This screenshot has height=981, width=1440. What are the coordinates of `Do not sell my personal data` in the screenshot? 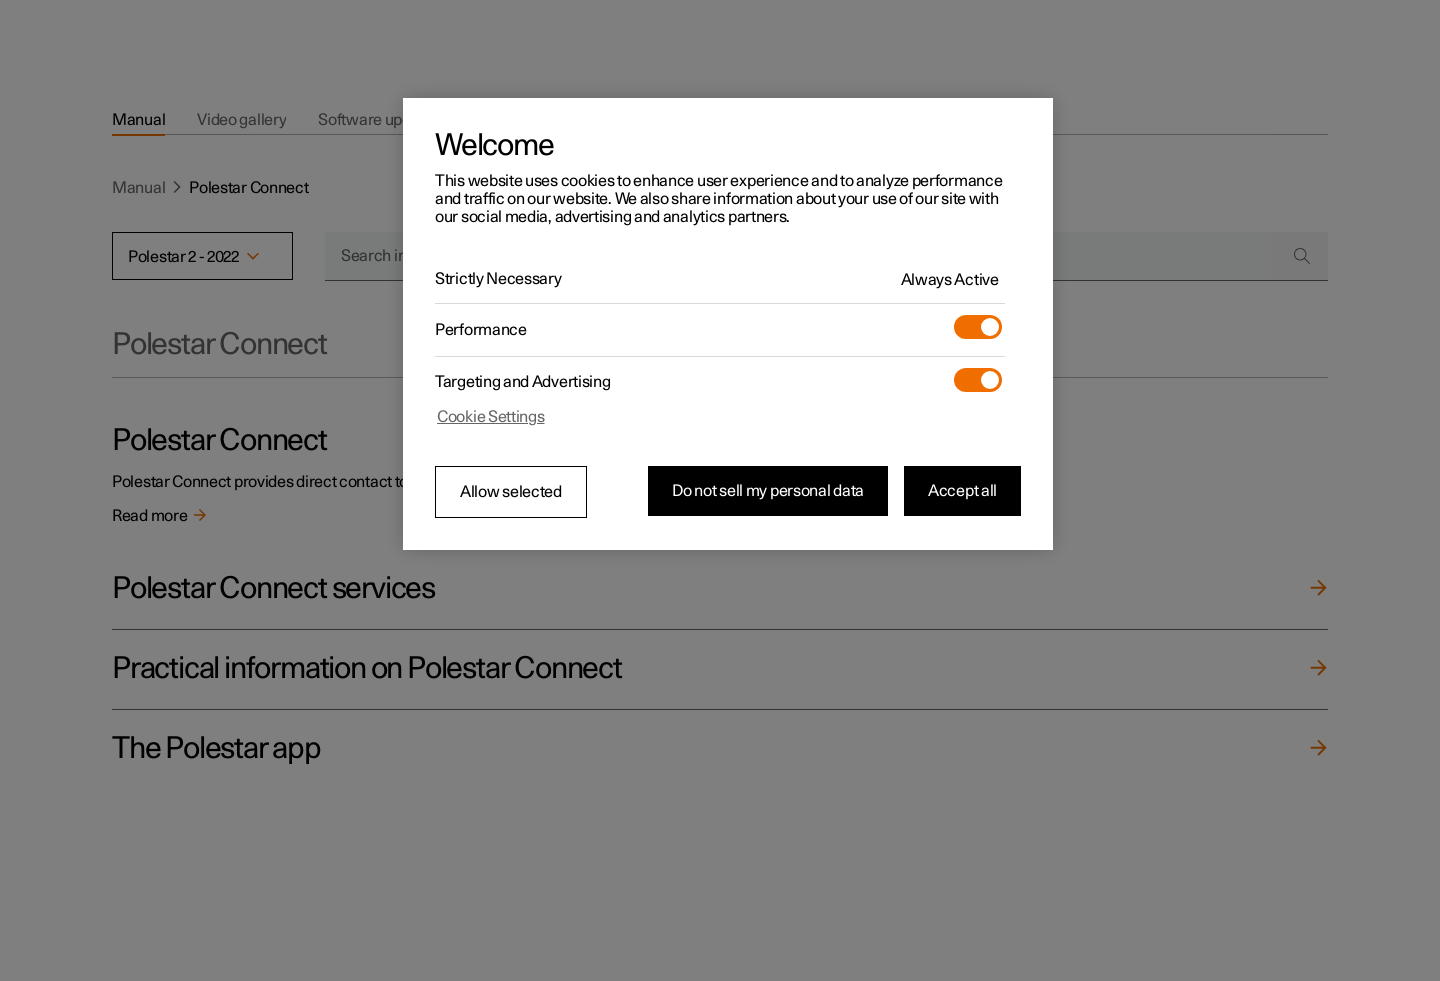 It's located at (768, 491).